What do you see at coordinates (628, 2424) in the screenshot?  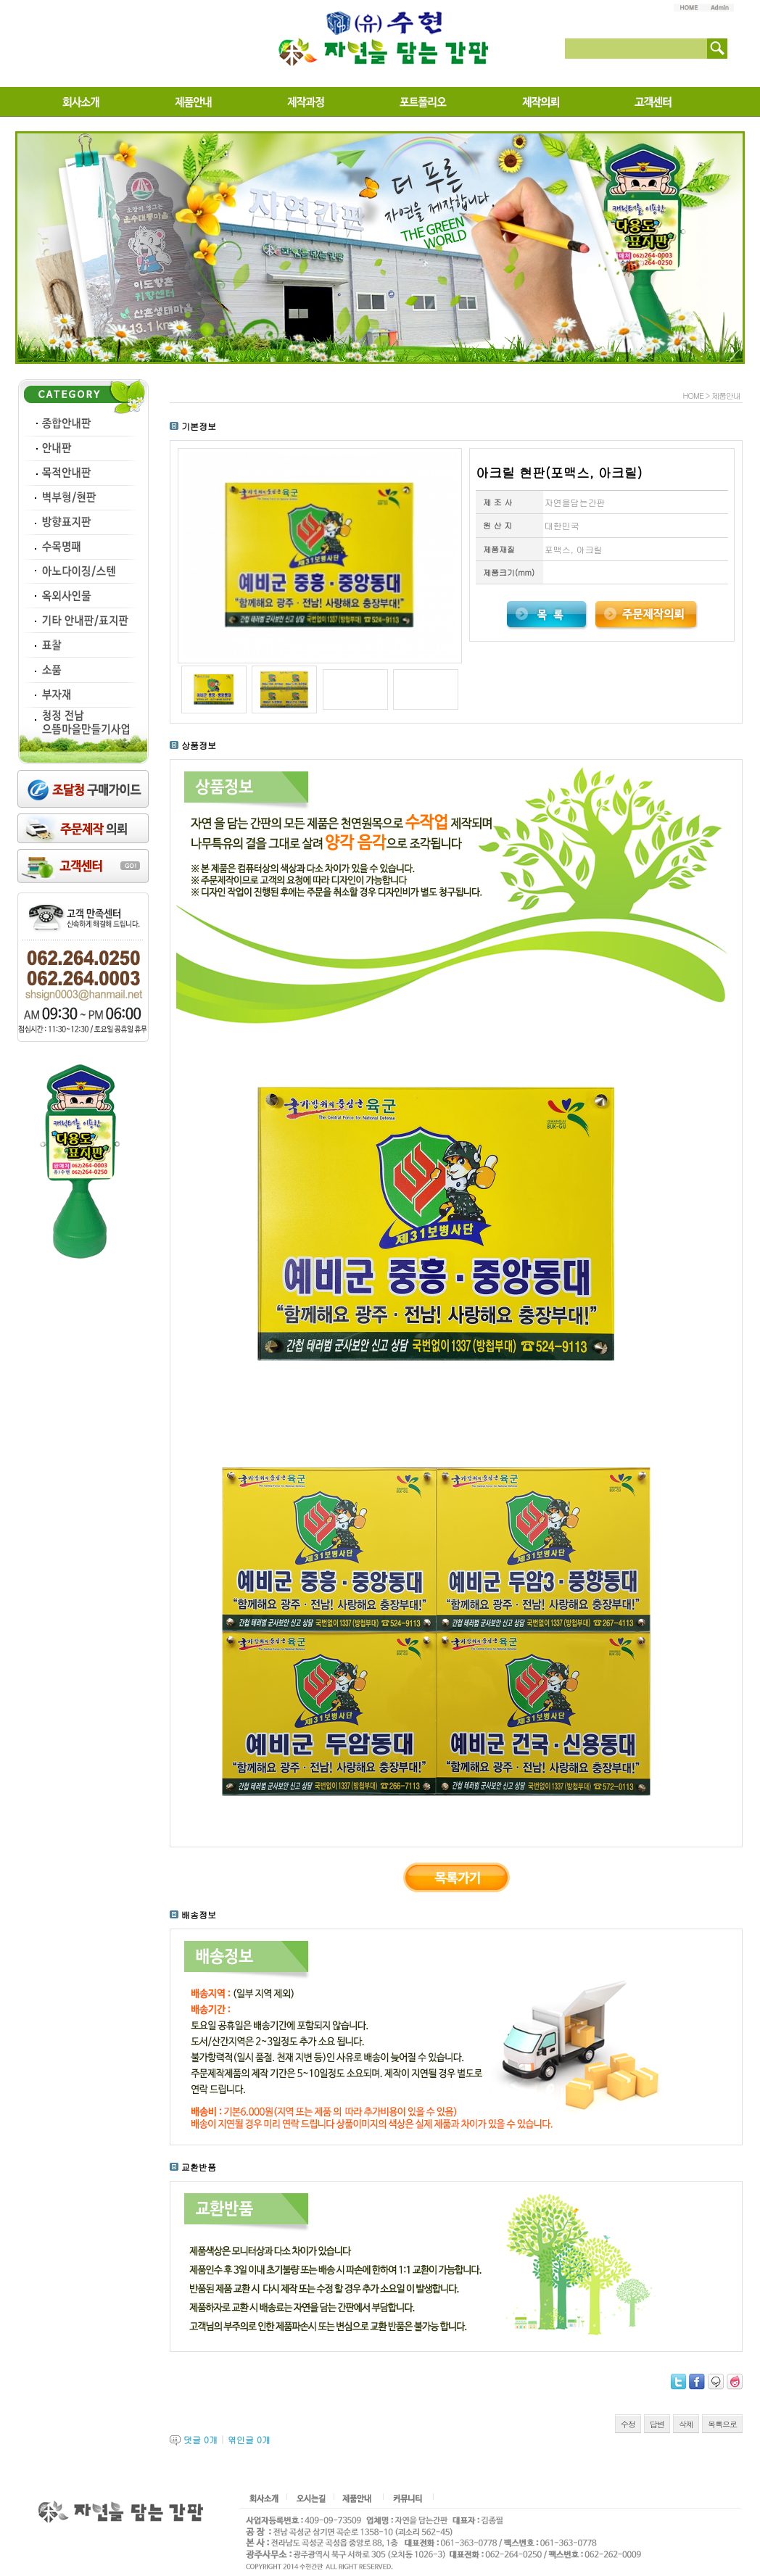 I see `수정` at bounding box center [628, 2424].